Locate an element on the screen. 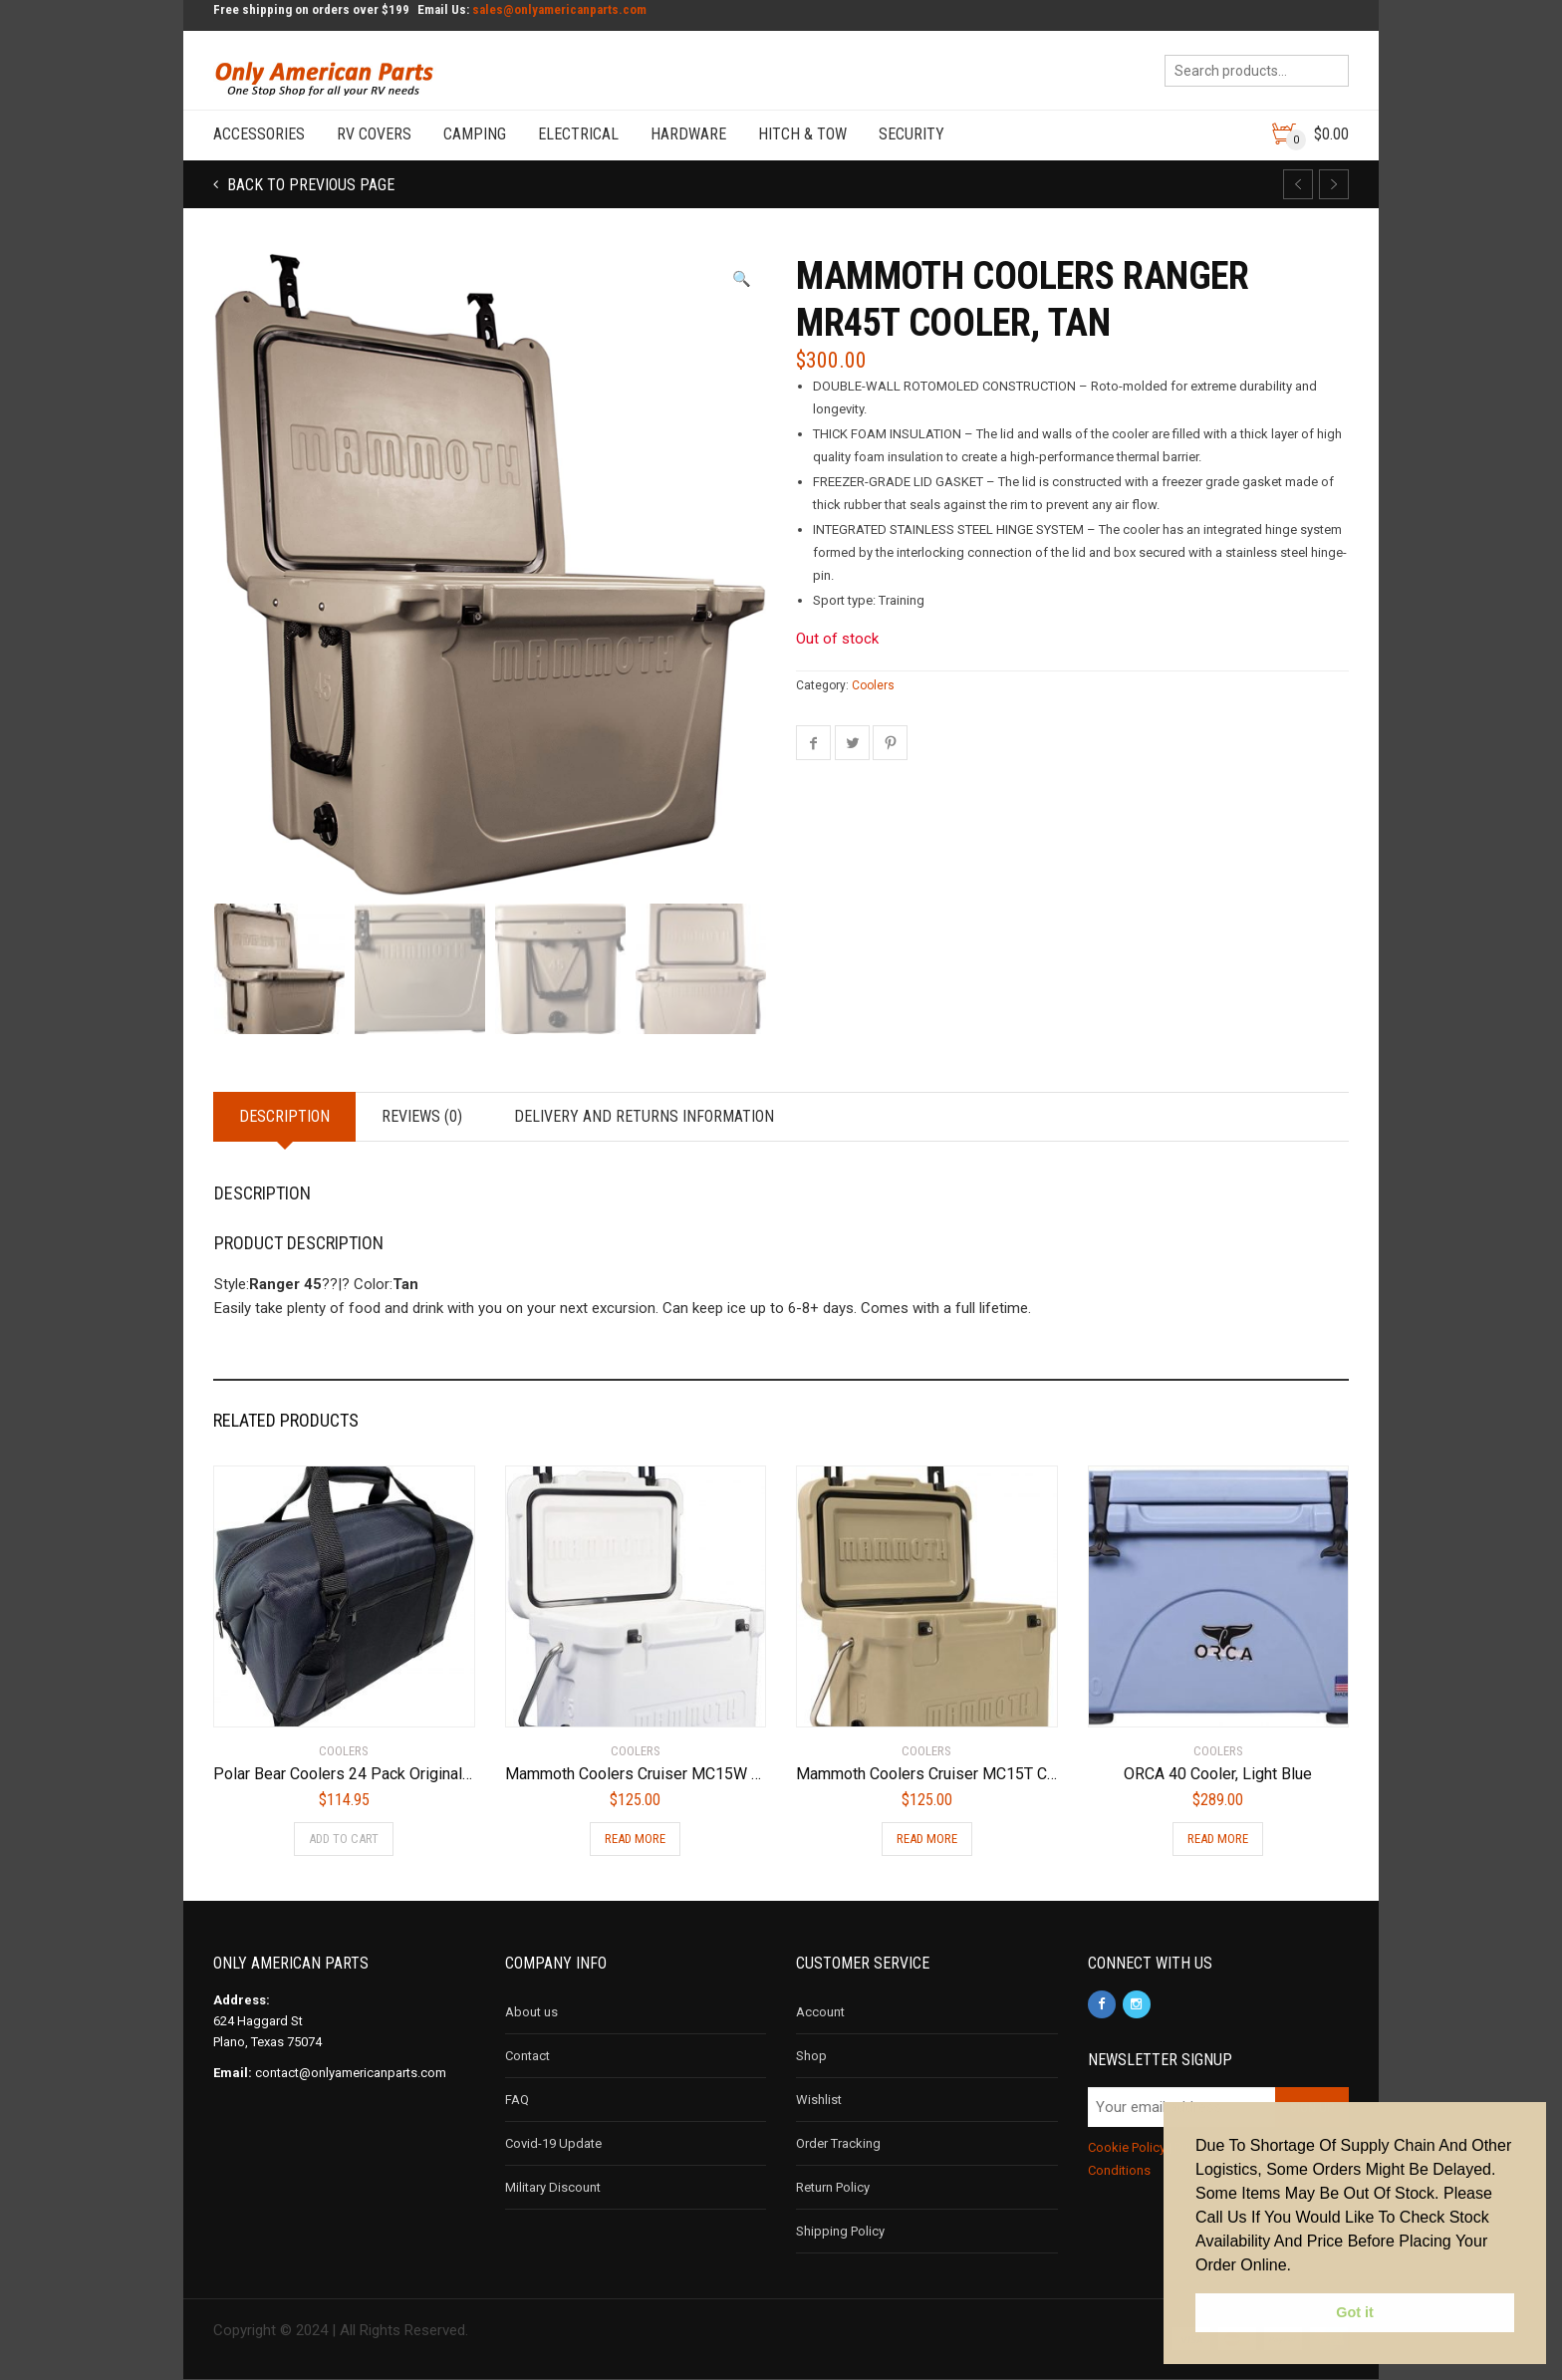 The width and height of the screenshot is (1562, 2380). Cookie Policy is located at coordinates (1127, 2147).